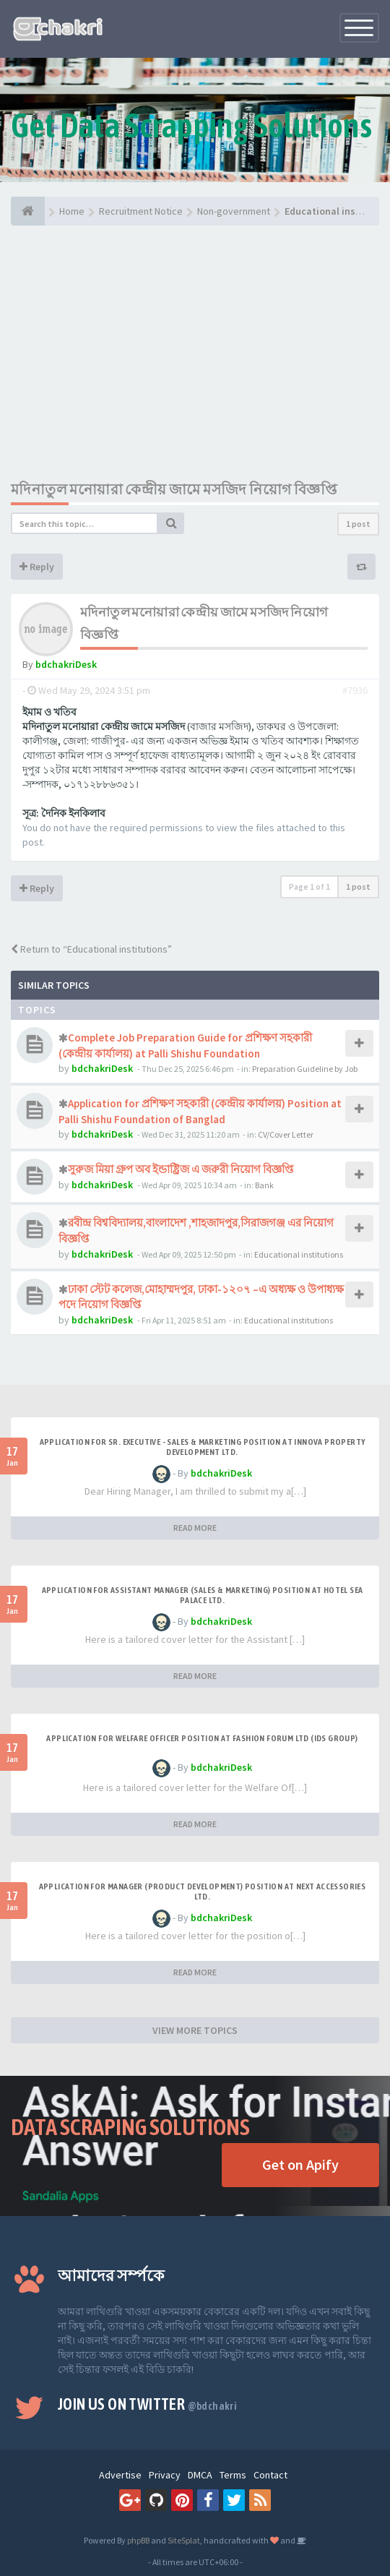 This screenshot has height=2576, width=390. I want to click on Contact, so click(270, 2474).